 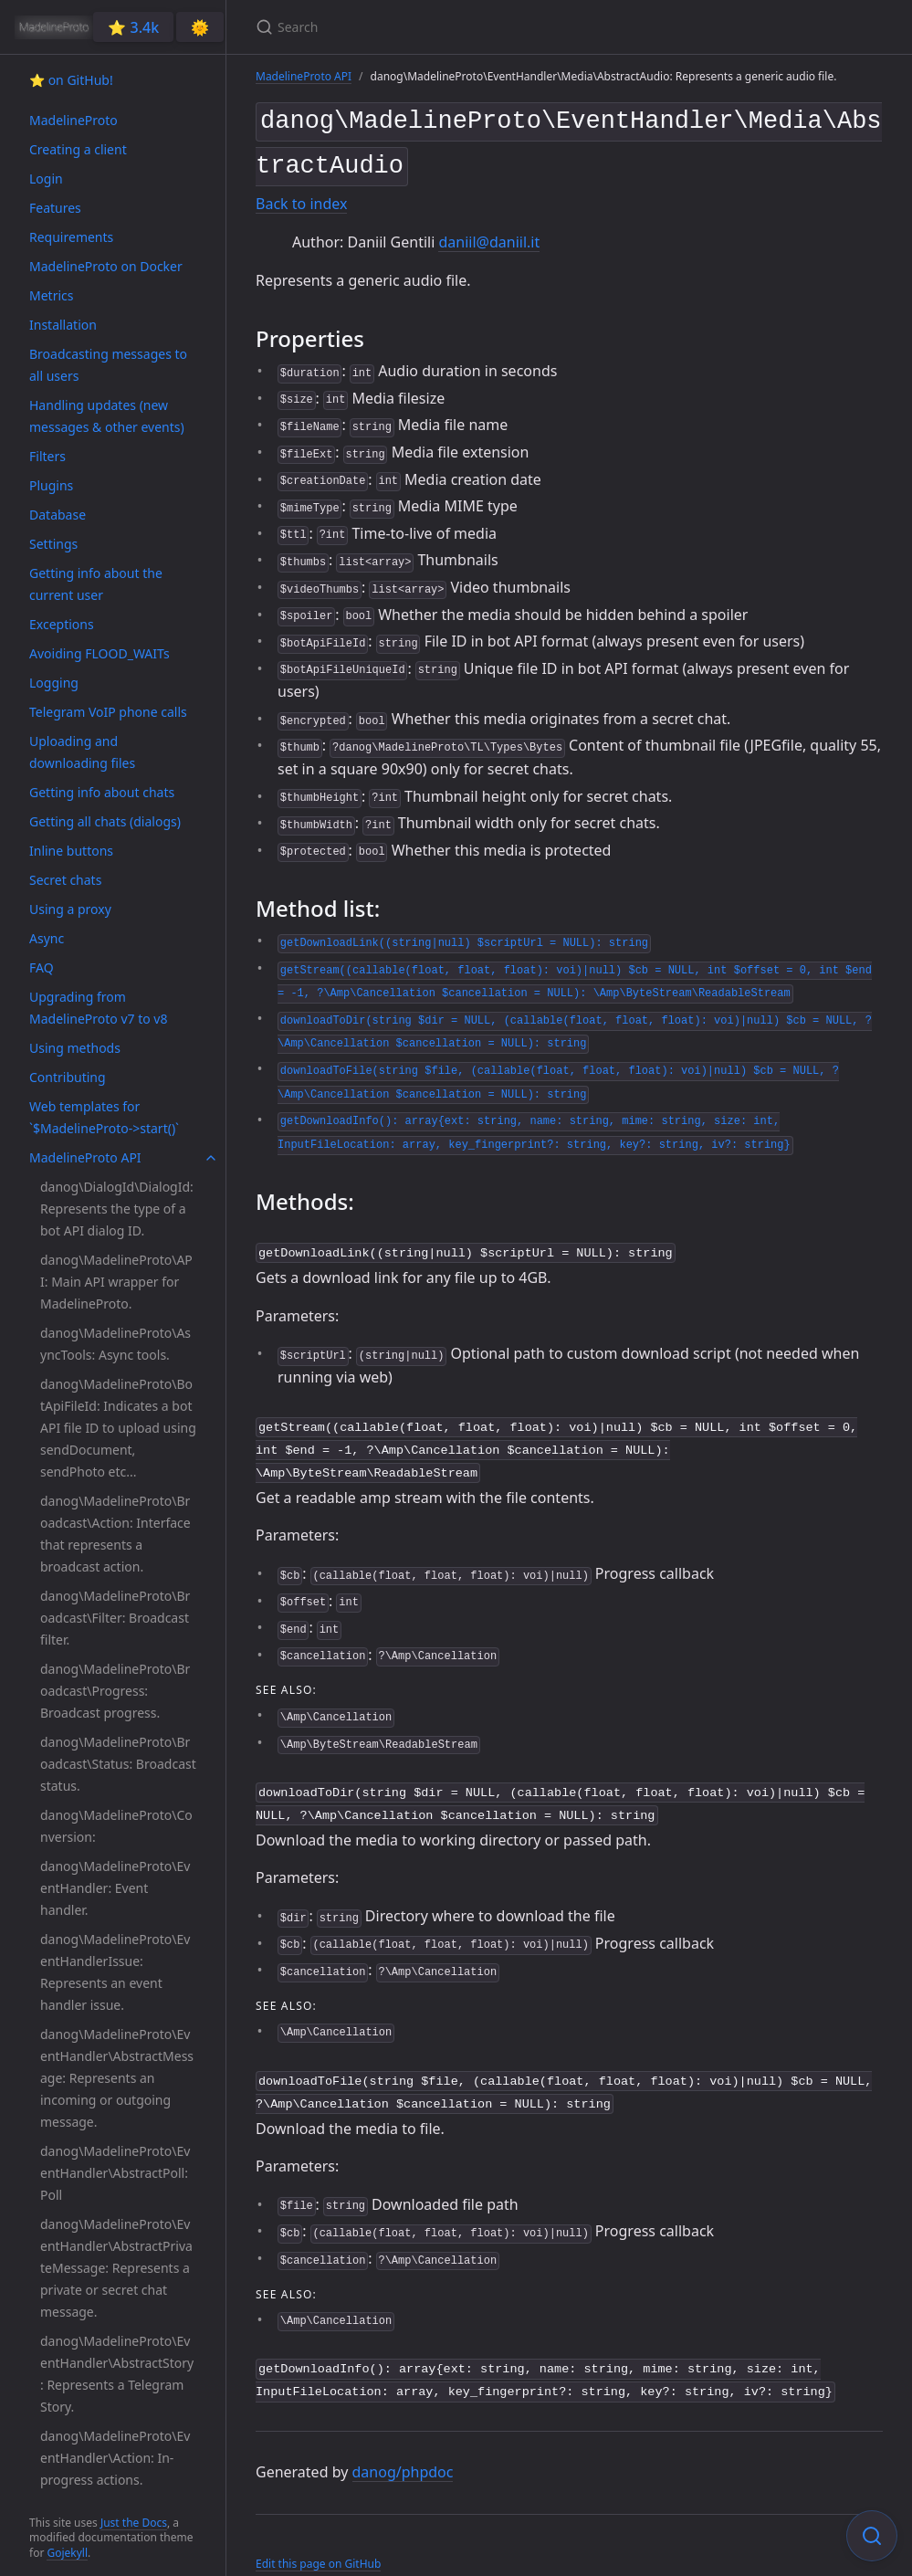 I want to click on Requirements, so click(x=71, y=237).